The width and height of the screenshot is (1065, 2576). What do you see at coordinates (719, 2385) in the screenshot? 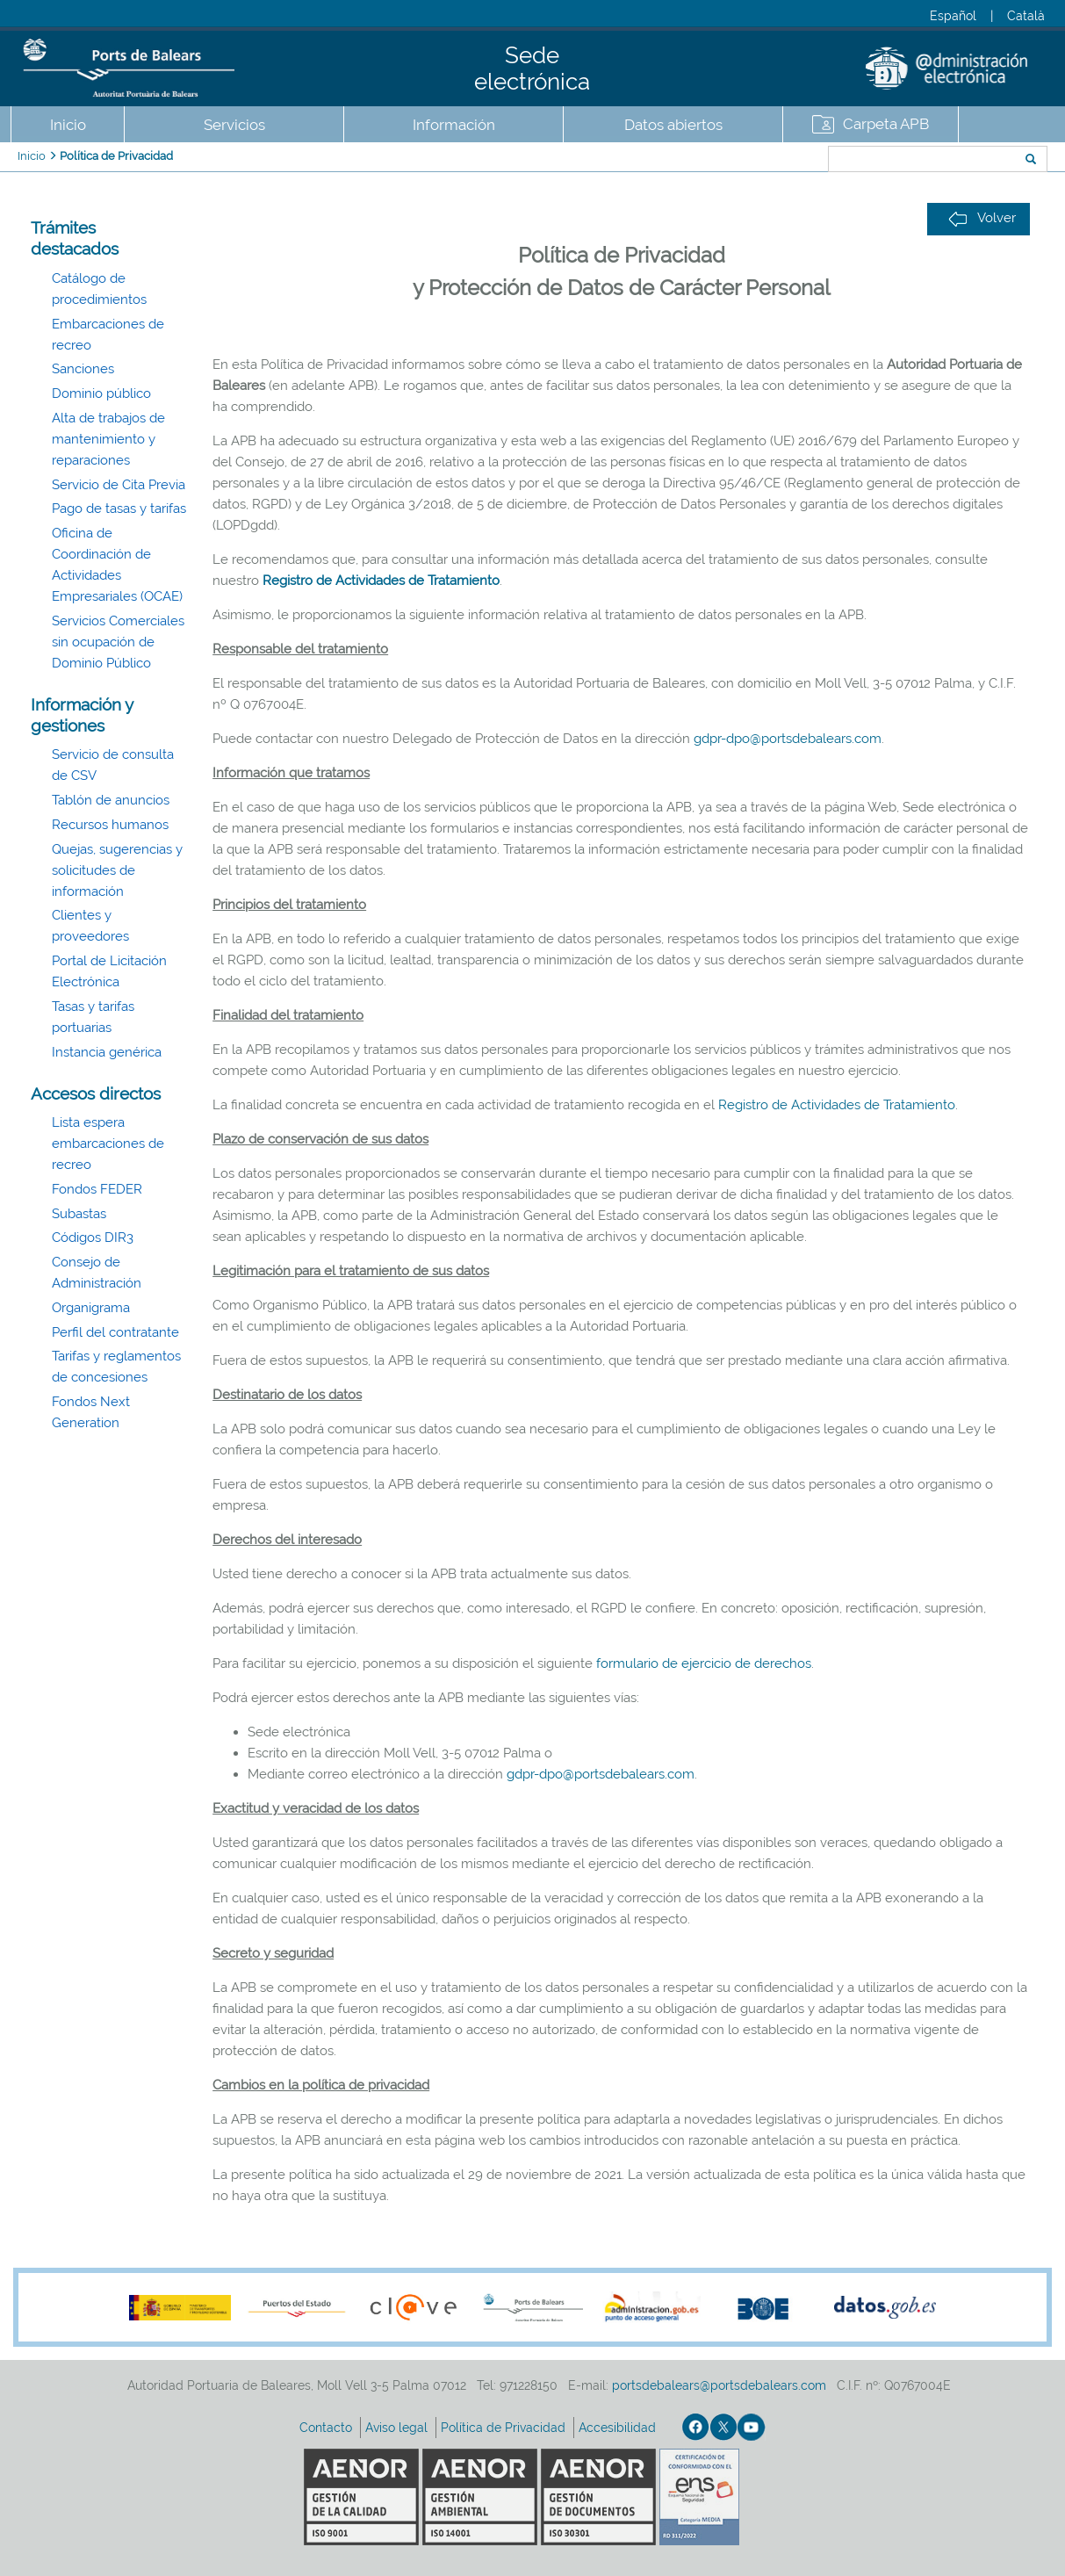
I see `portsdebalears@portsdebalears.com` at bounding box center [719, 2385].